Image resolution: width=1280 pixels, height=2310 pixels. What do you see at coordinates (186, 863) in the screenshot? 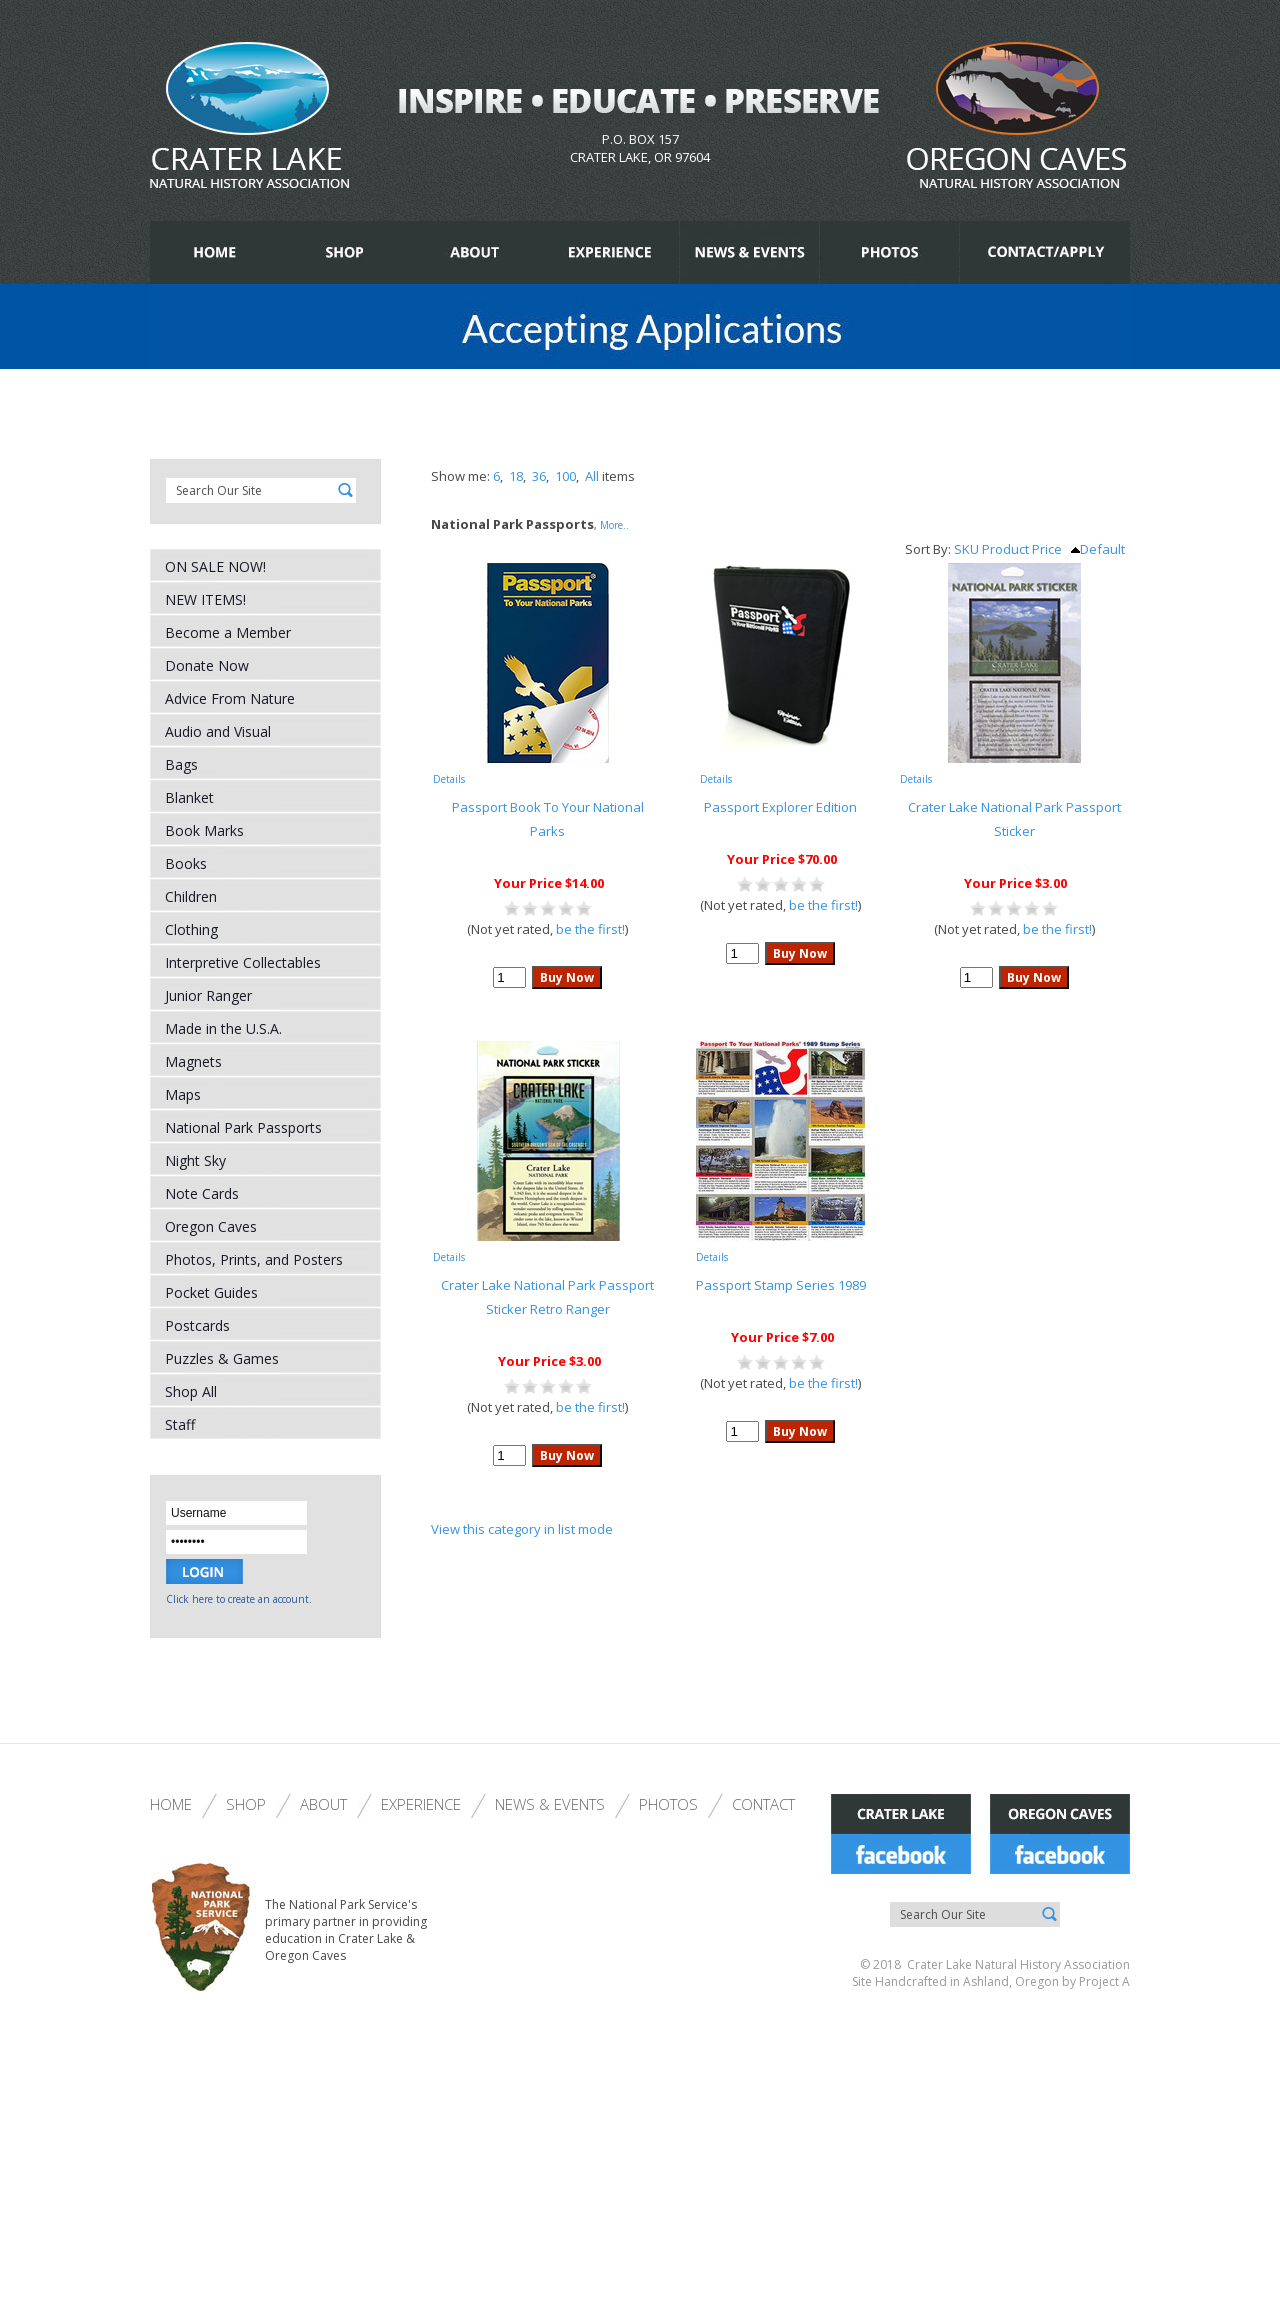
I see `Books` at bounding box center [186, 863].